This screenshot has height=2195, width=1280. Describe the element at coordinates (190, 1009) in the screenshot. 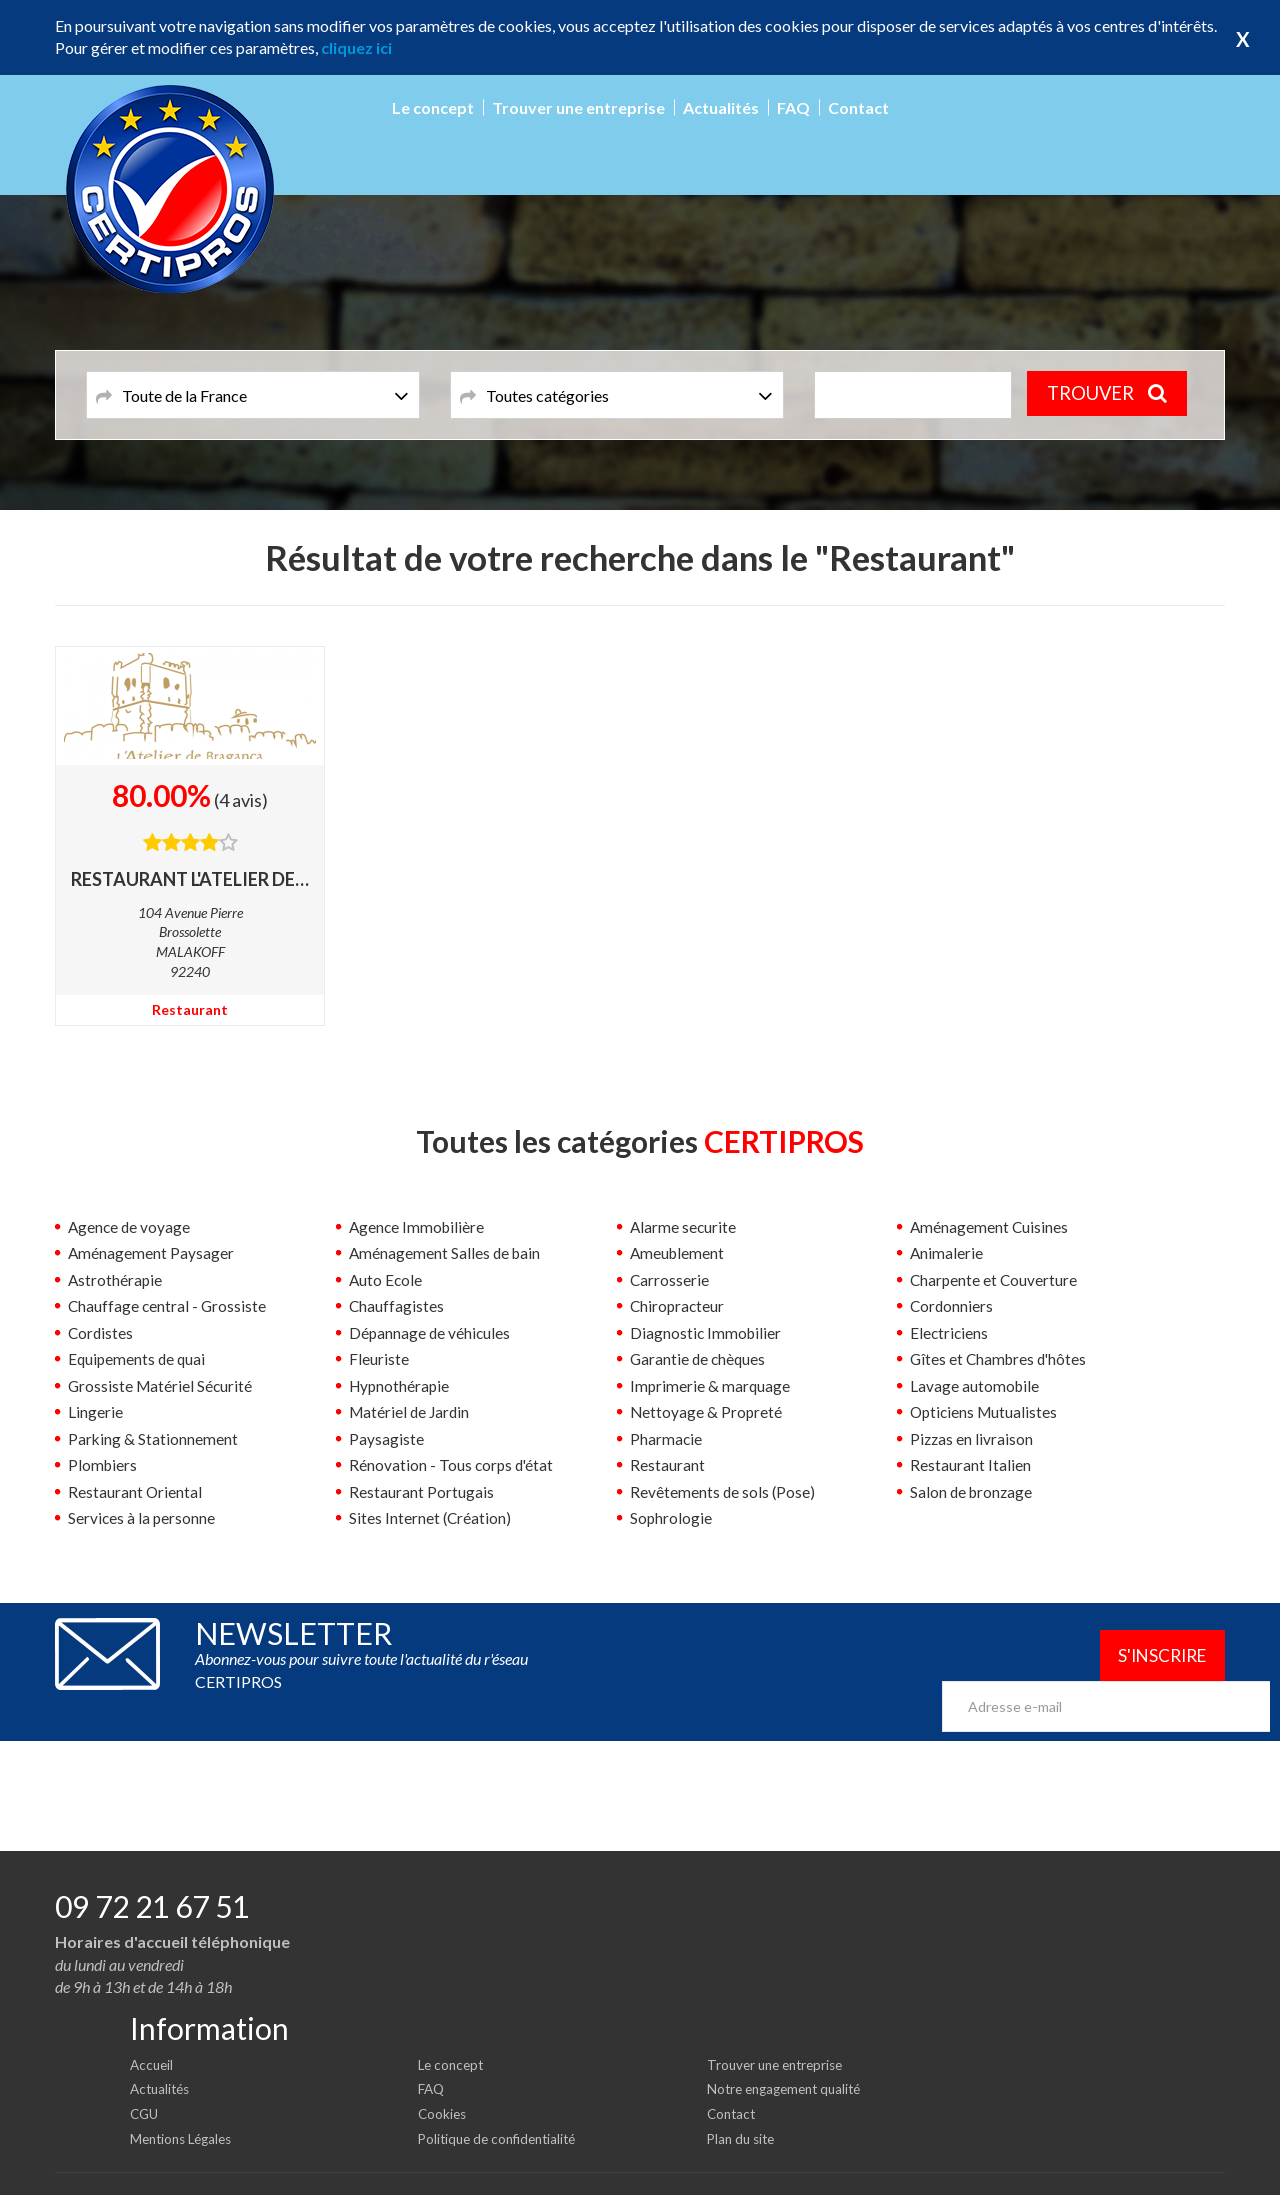

I see `Restaurant` at that location.